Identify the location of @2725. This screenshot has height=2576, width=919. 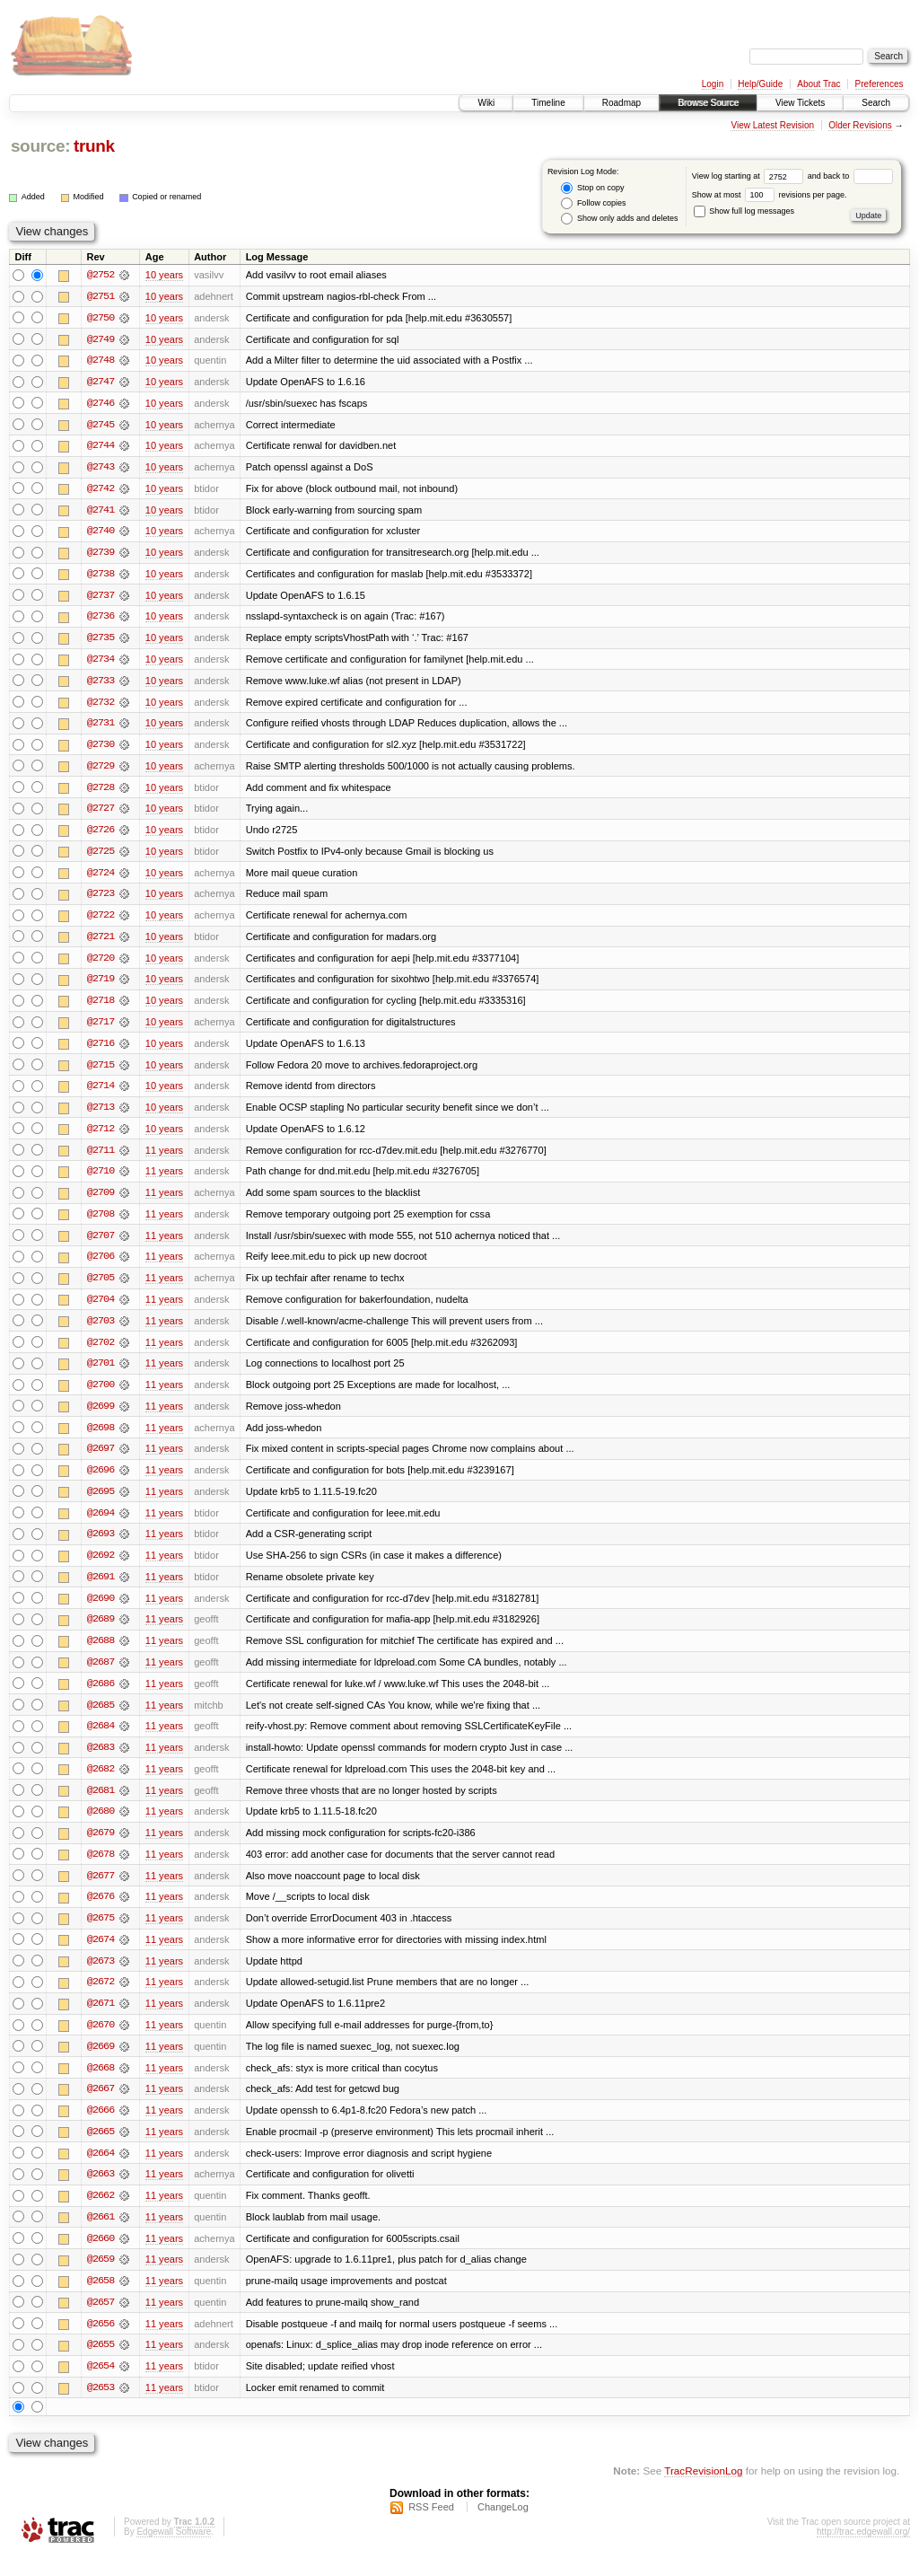
(100, 856).